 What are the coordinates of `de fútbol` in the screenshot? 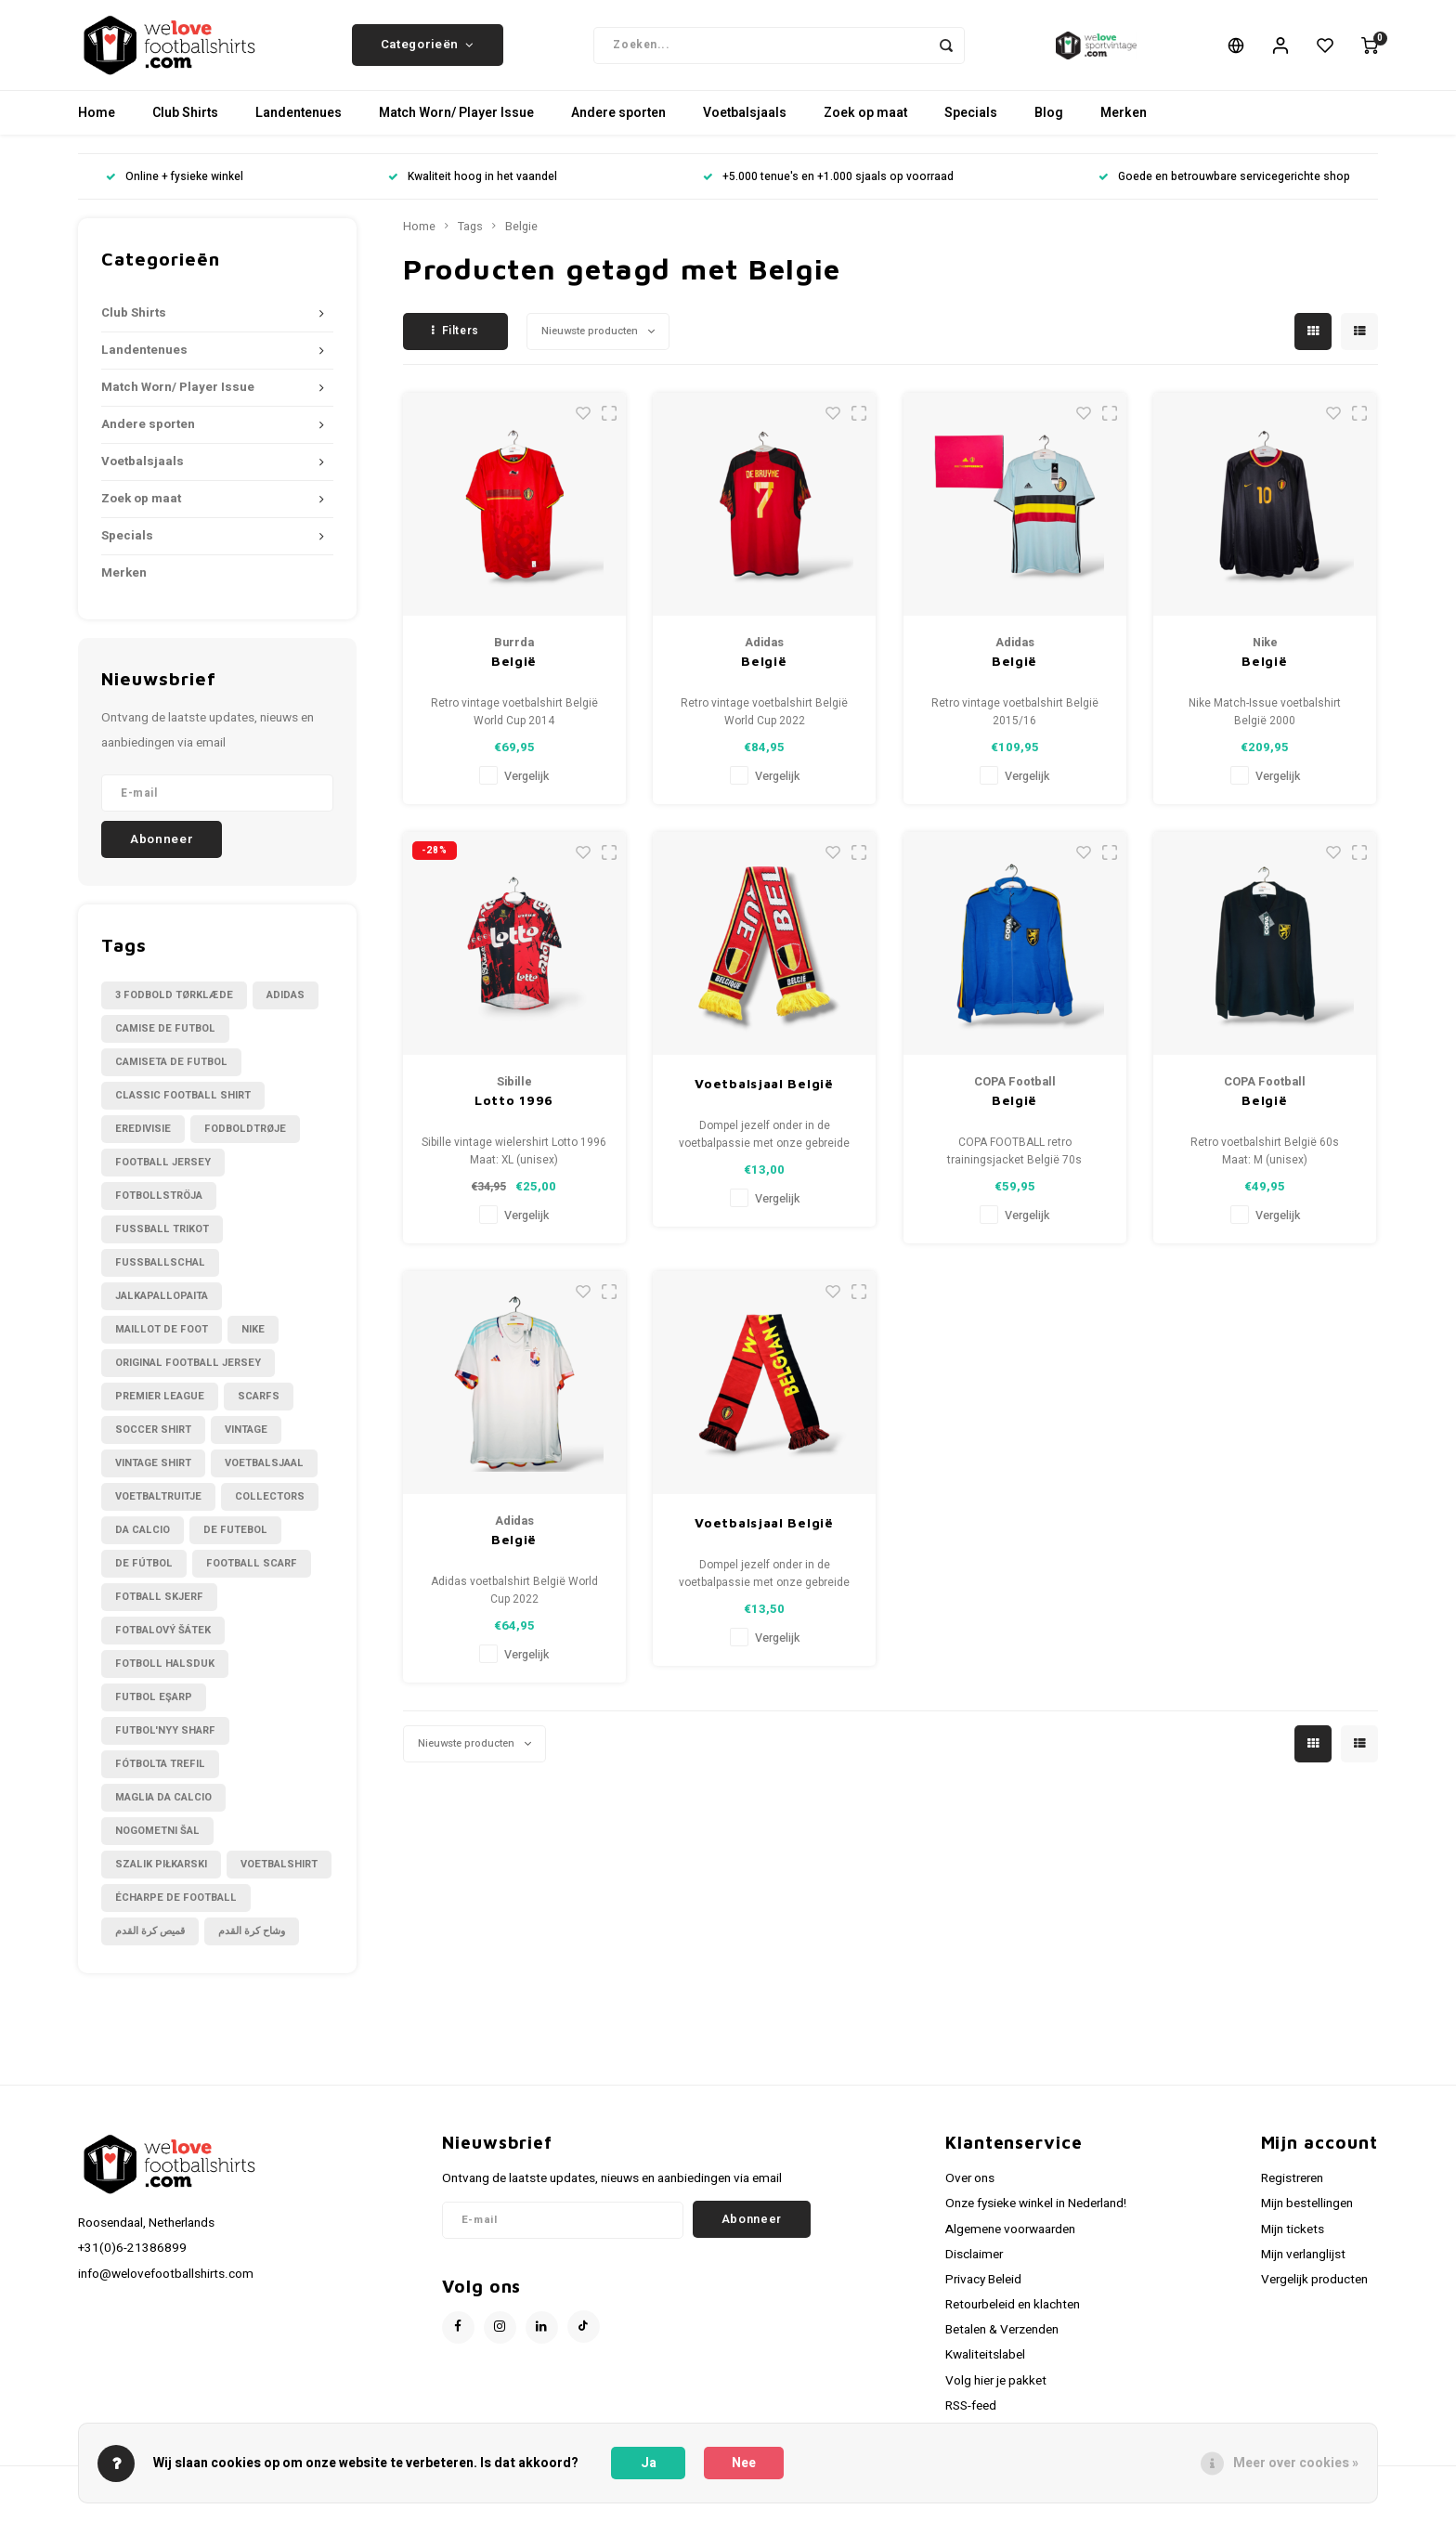 It's located at (144, 1575).